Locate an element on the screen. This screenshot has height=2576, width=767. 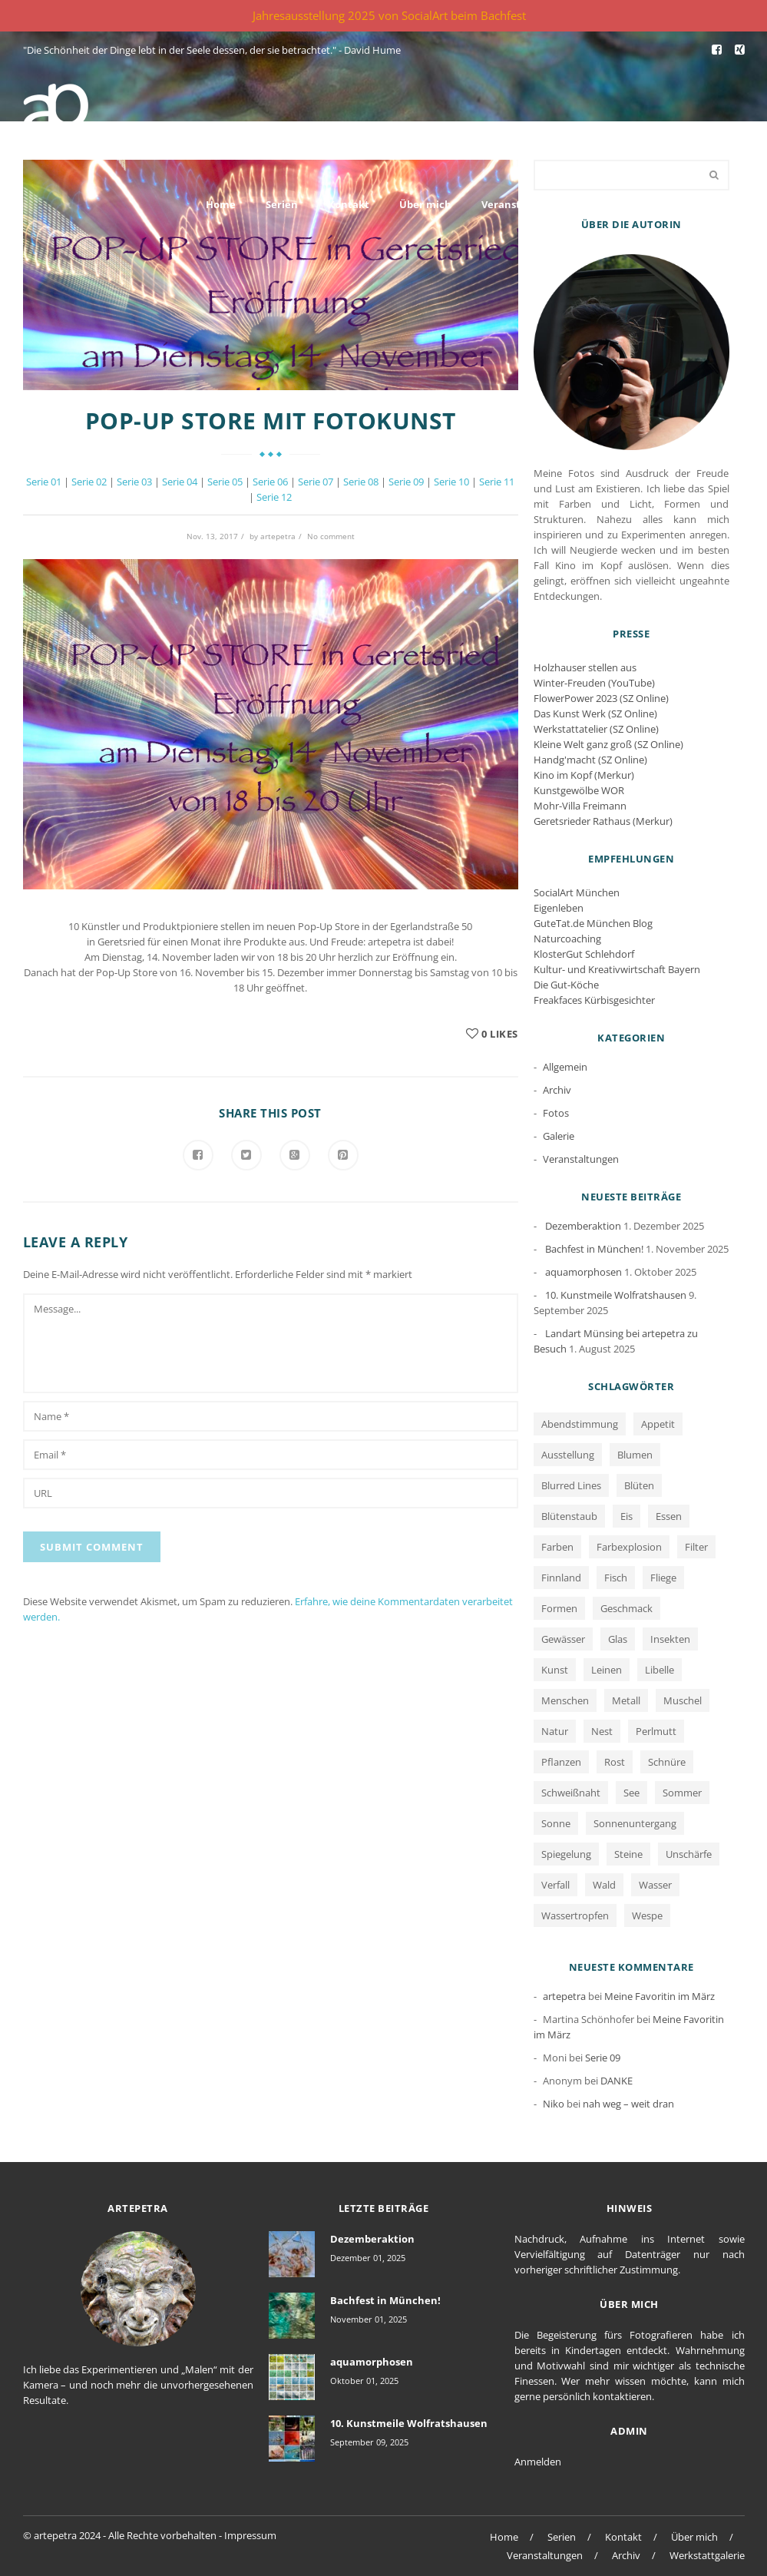
Steine [Steine (3 Einträge)] is located at coordinates (628, 1854).